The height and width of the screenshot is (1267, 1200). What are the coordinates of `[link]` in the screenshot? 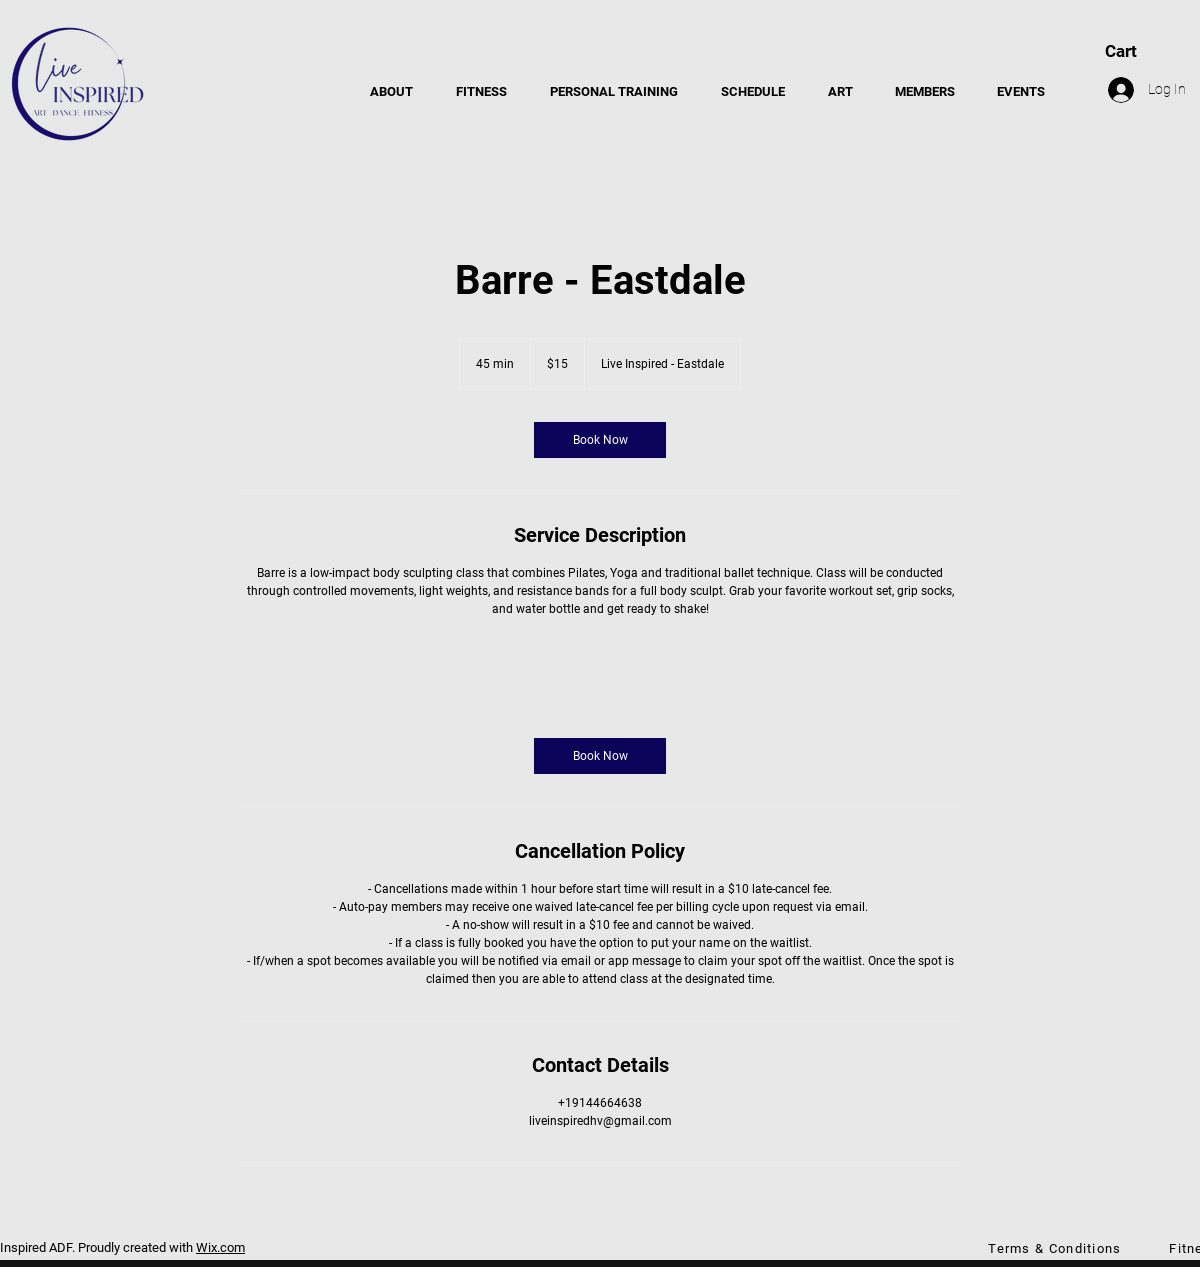 It's located at (600, 440).